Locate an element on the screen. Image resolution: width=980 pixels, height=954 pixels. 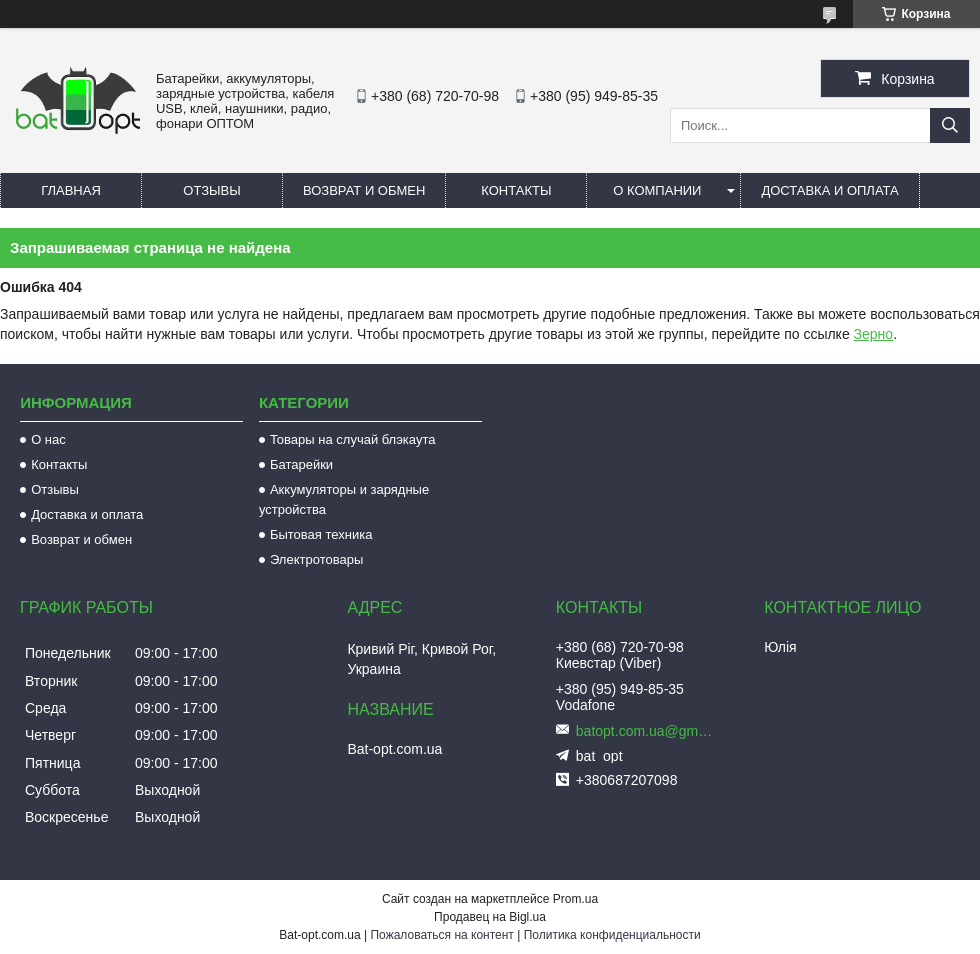
Главная is located at coordinates (71, 190).